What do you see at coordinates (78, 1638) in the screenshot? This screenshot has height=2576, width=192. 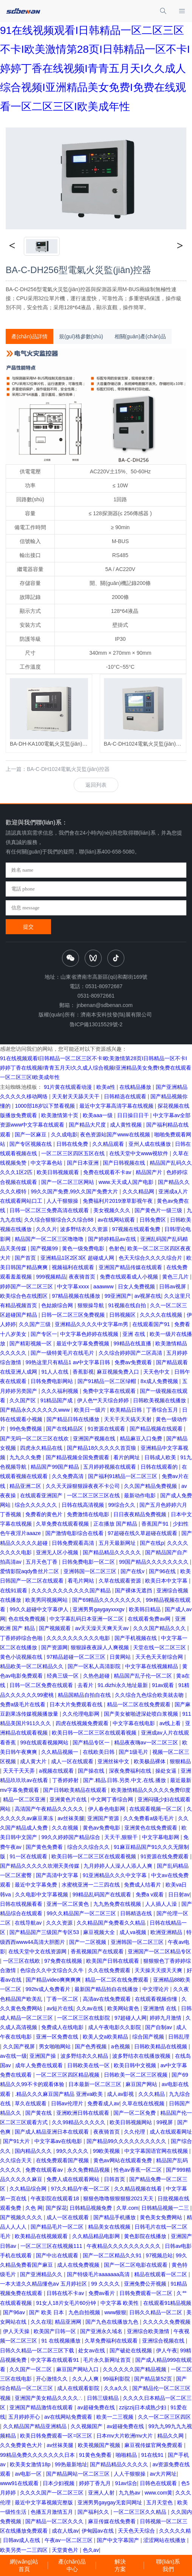 I see `久久久久久久久久久久电影` at bounding box center [78, 1638].